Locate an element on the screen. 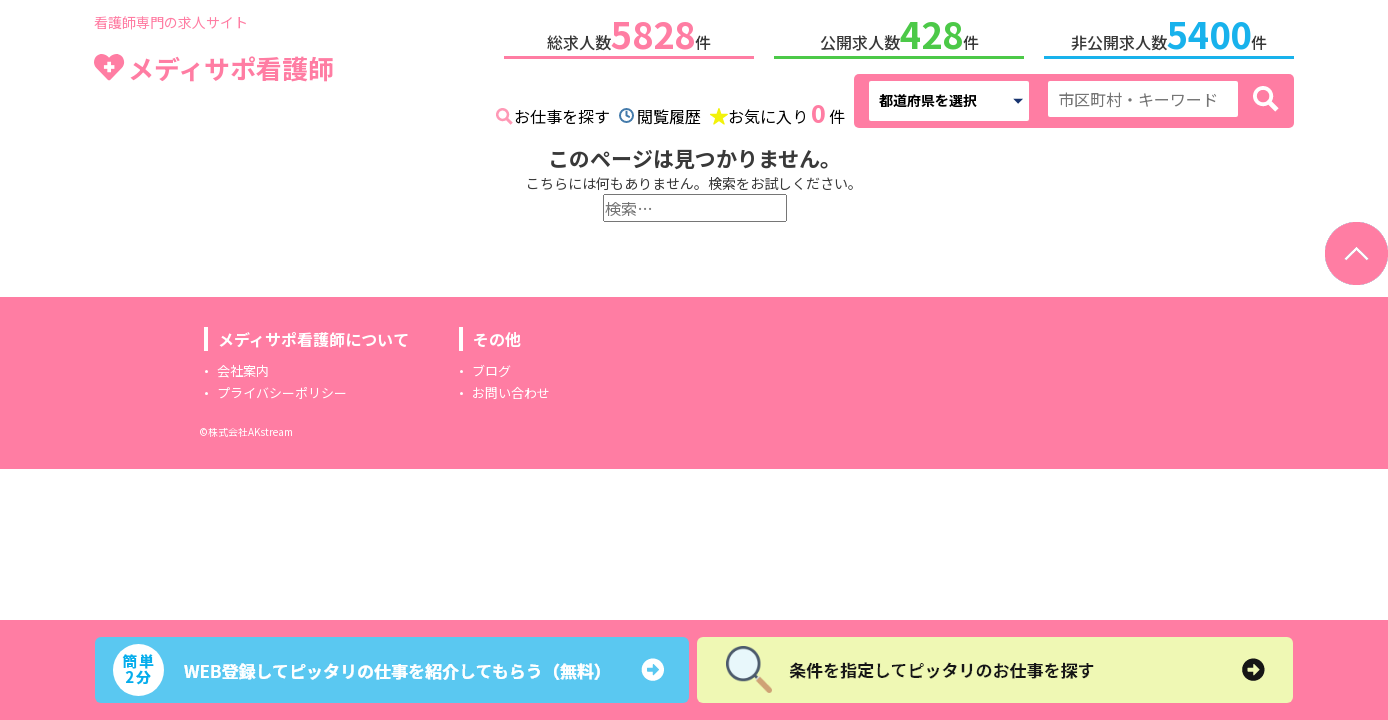 This screenshot has height=720, width=1388. 閲覧履歴 is located at coordinates (669, 116).